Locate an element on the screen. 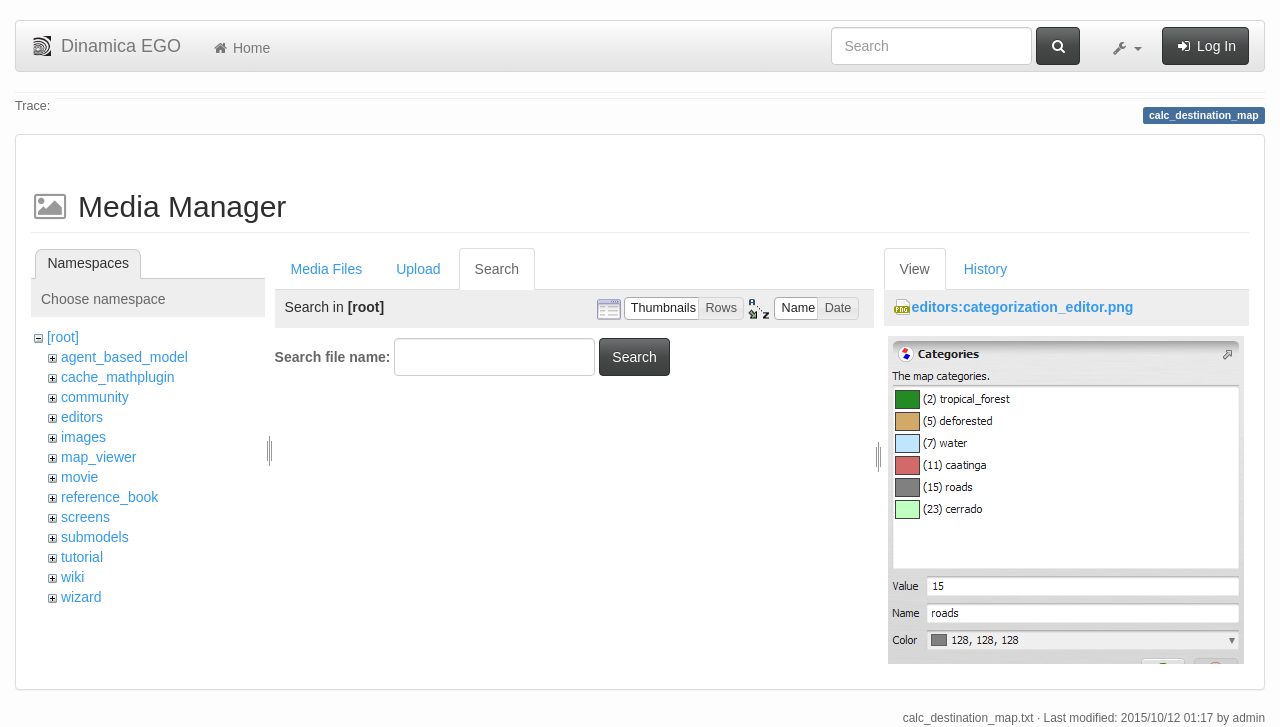  cache_mathplugin is located at coordinates (118, 377).